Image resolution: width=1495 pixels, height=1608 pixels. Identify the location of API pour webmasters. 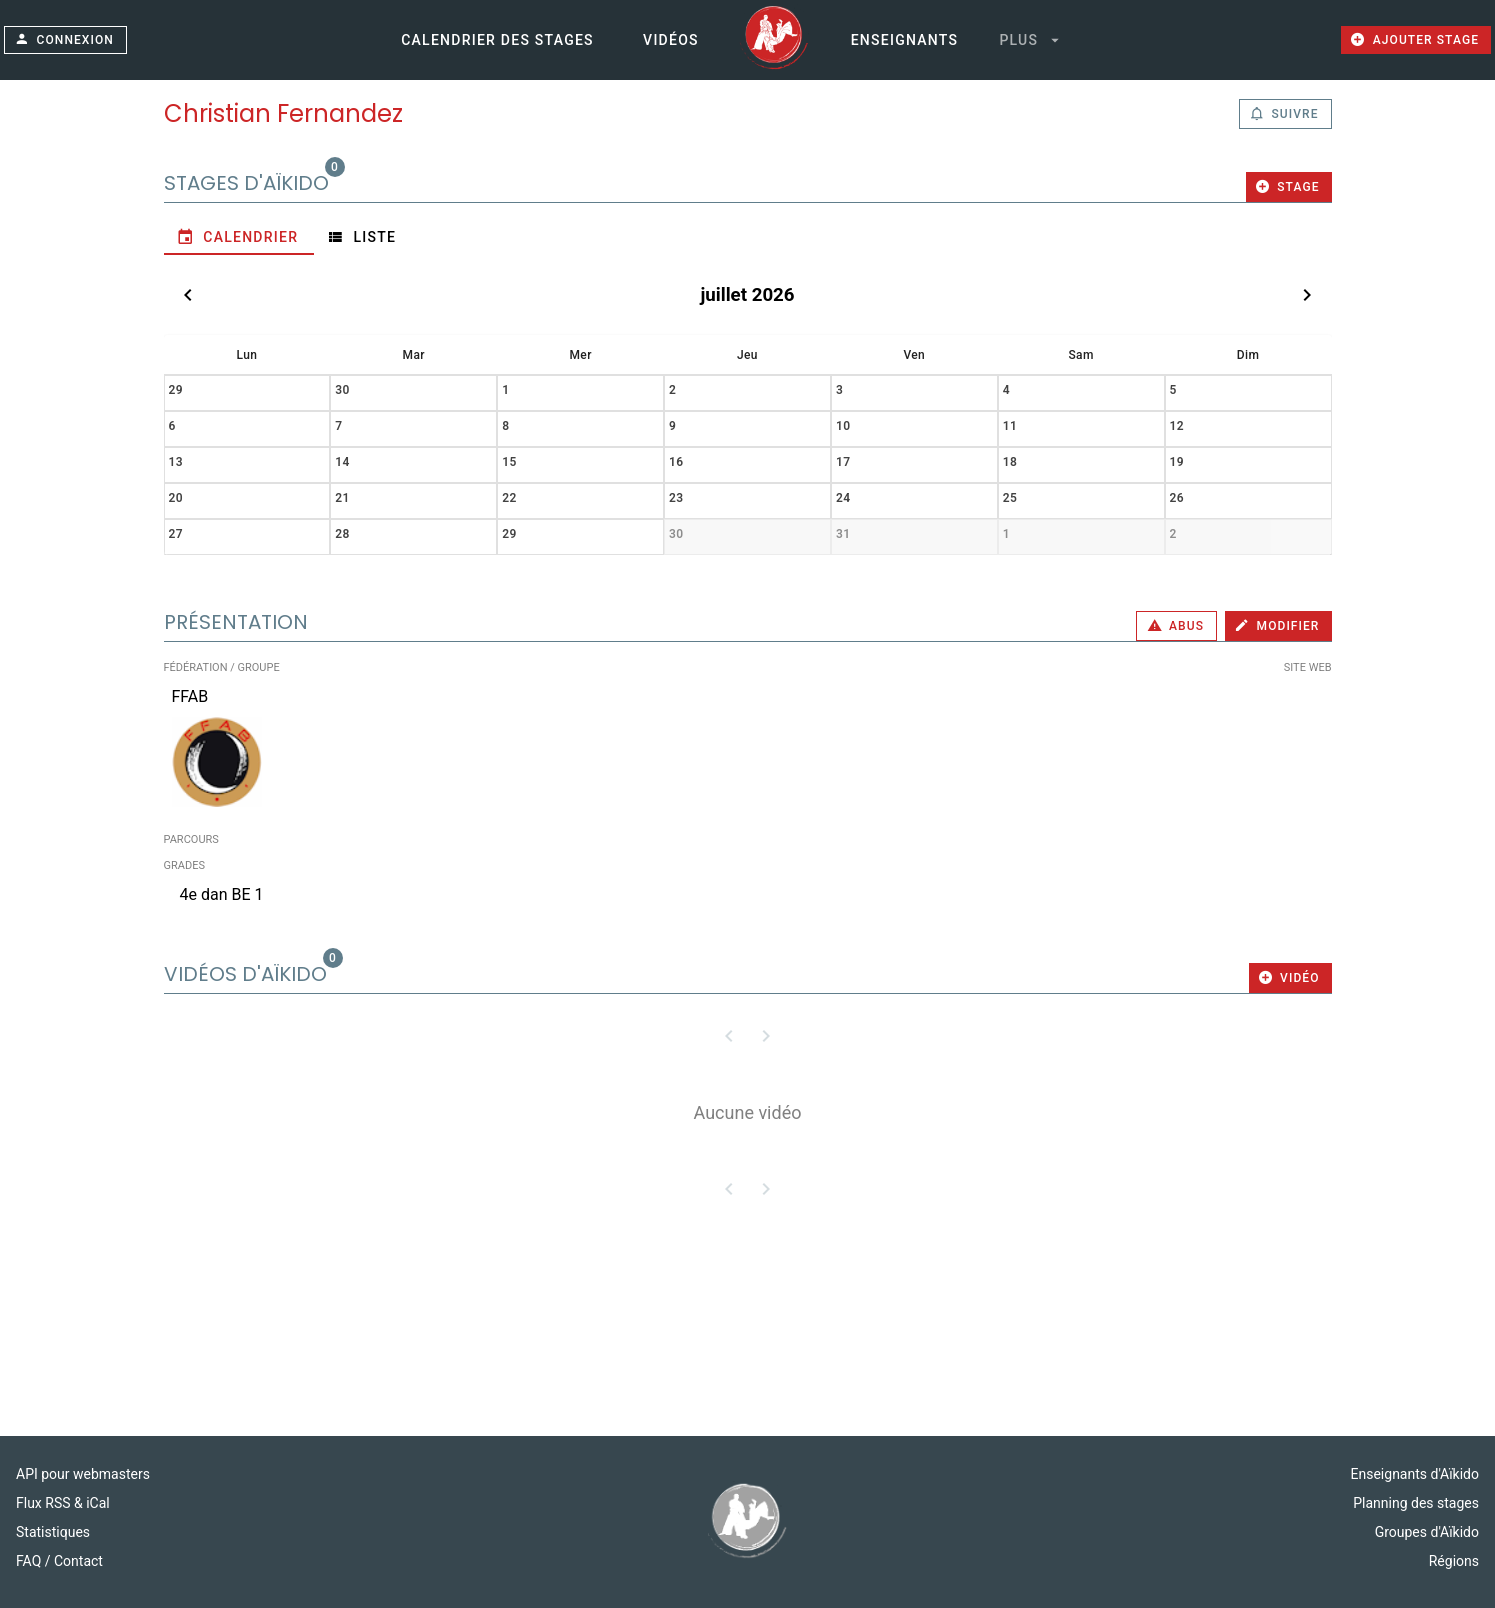
(83, 1474).